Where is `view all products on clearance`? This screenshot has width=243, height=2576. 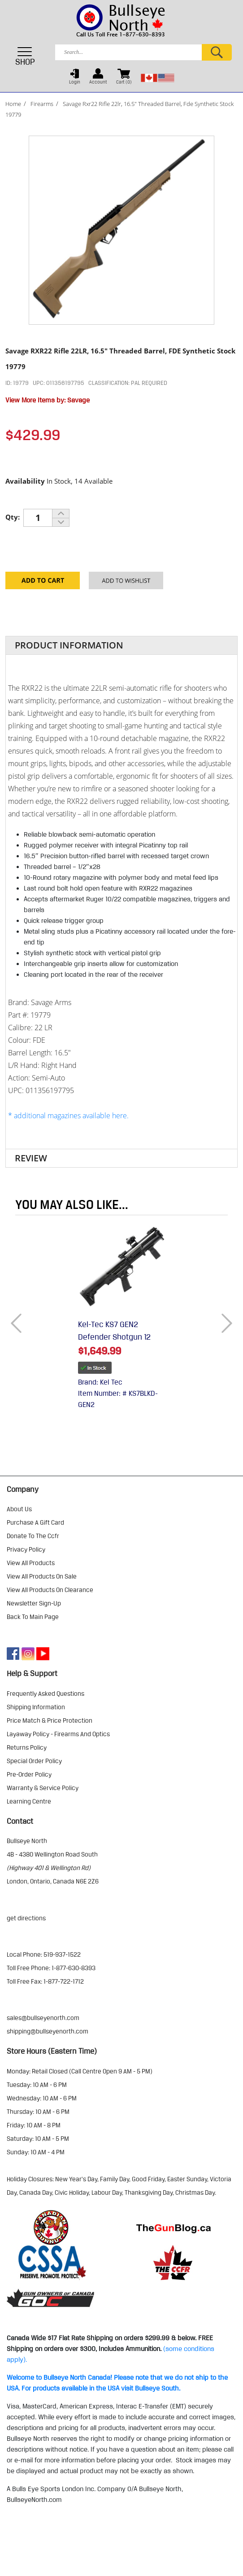
view all products on clearance is located at coordinates (50, 1589).